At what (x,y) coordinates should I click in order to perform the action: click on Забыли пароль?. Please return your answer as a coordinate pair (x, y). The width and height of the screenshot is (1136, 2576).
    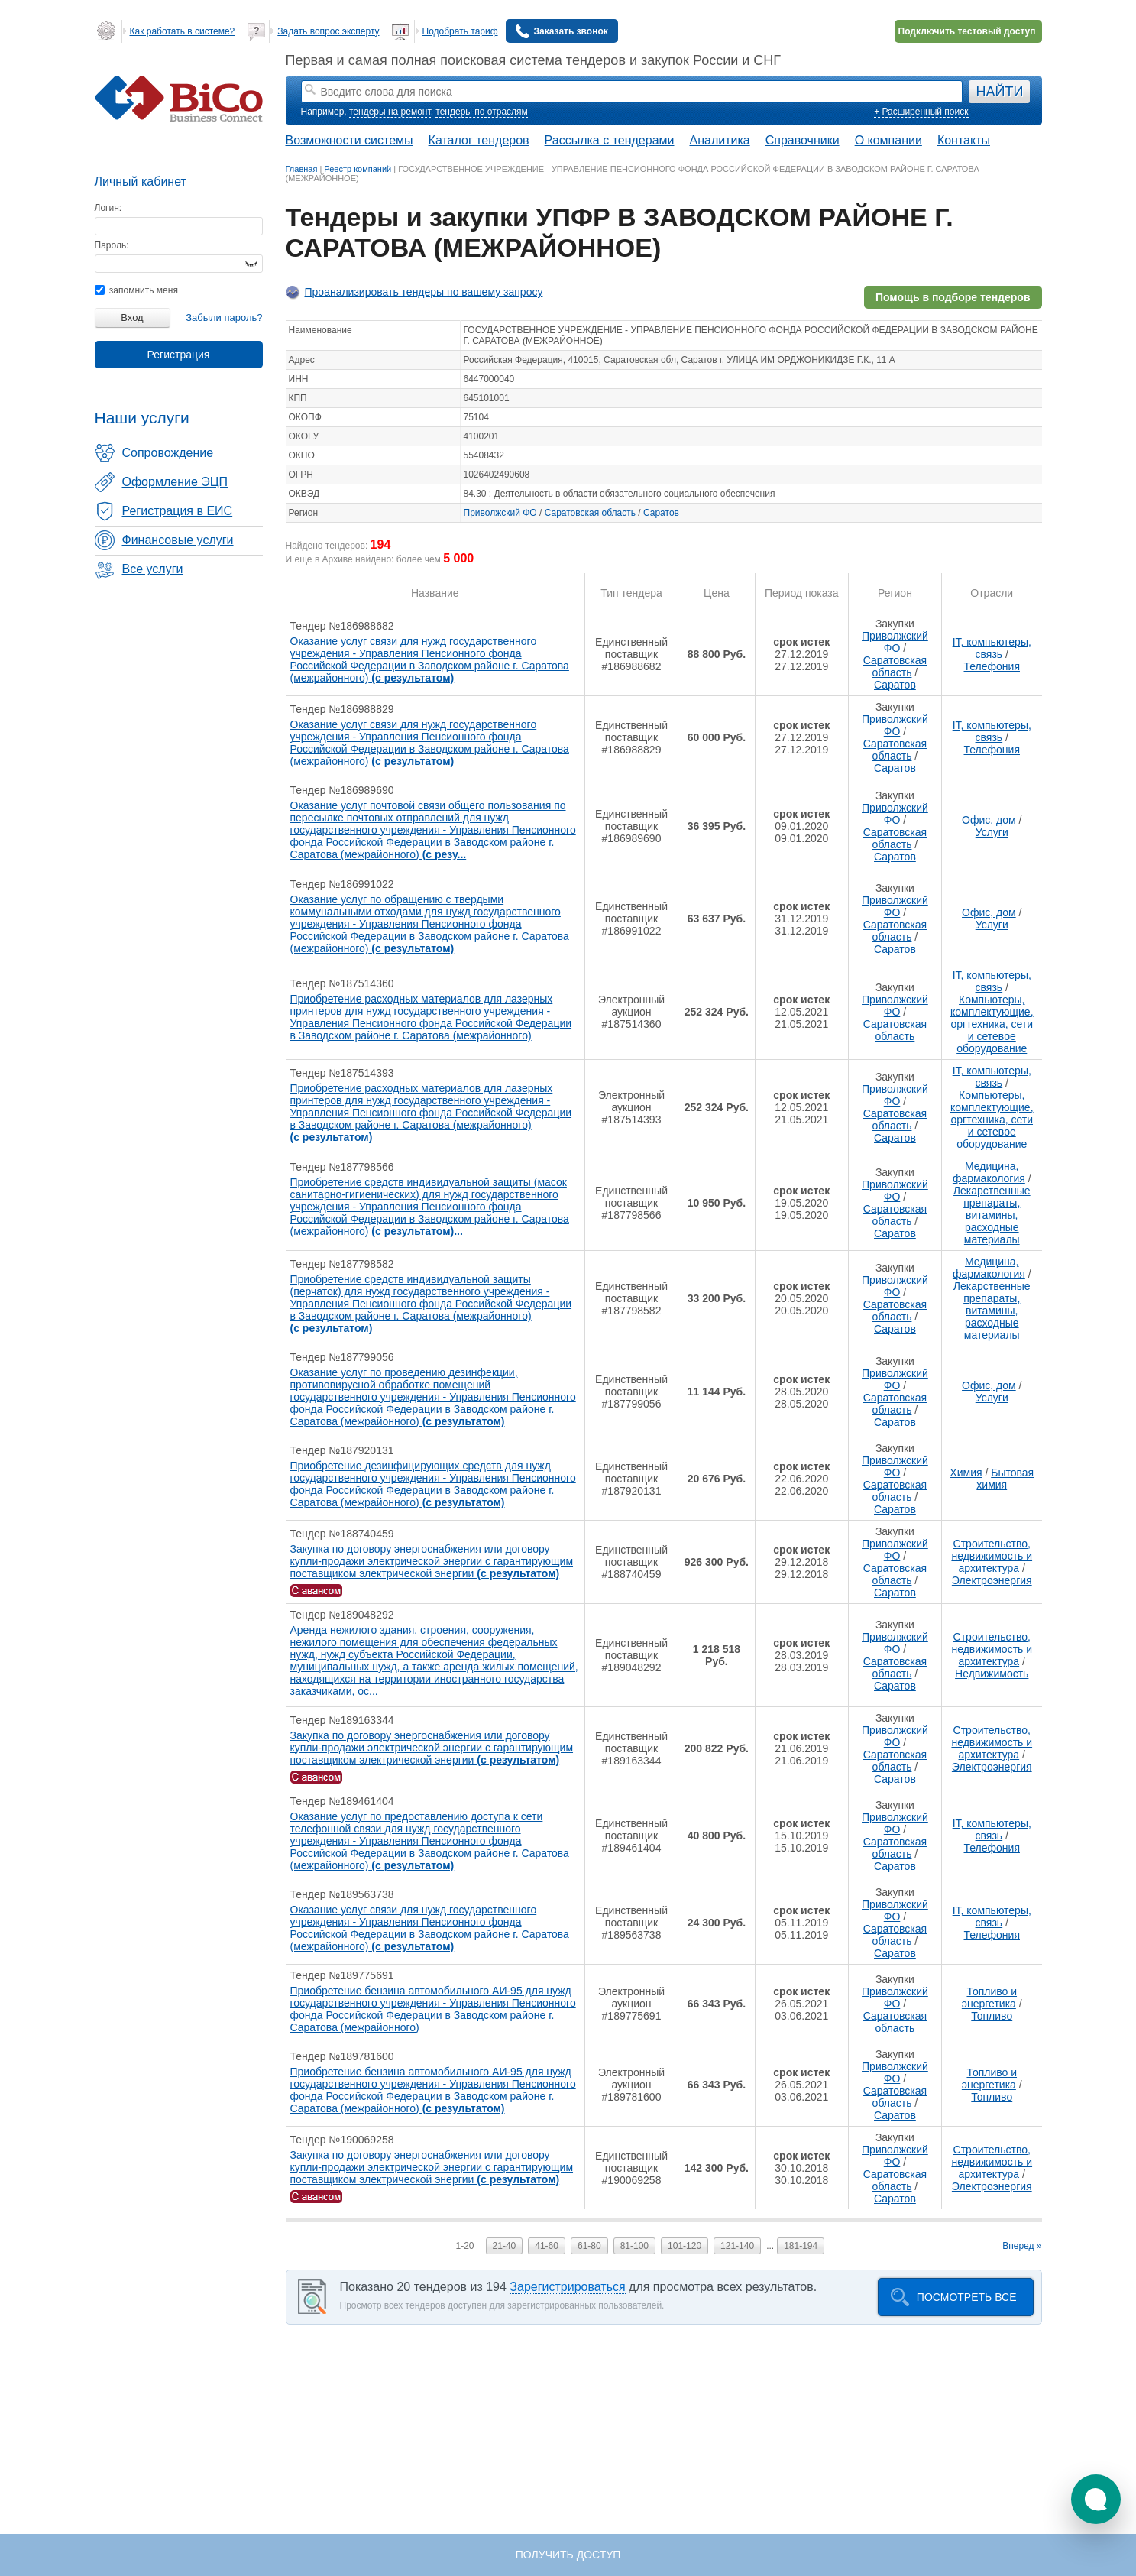
    Looking at the image, I should click on (224, 317).